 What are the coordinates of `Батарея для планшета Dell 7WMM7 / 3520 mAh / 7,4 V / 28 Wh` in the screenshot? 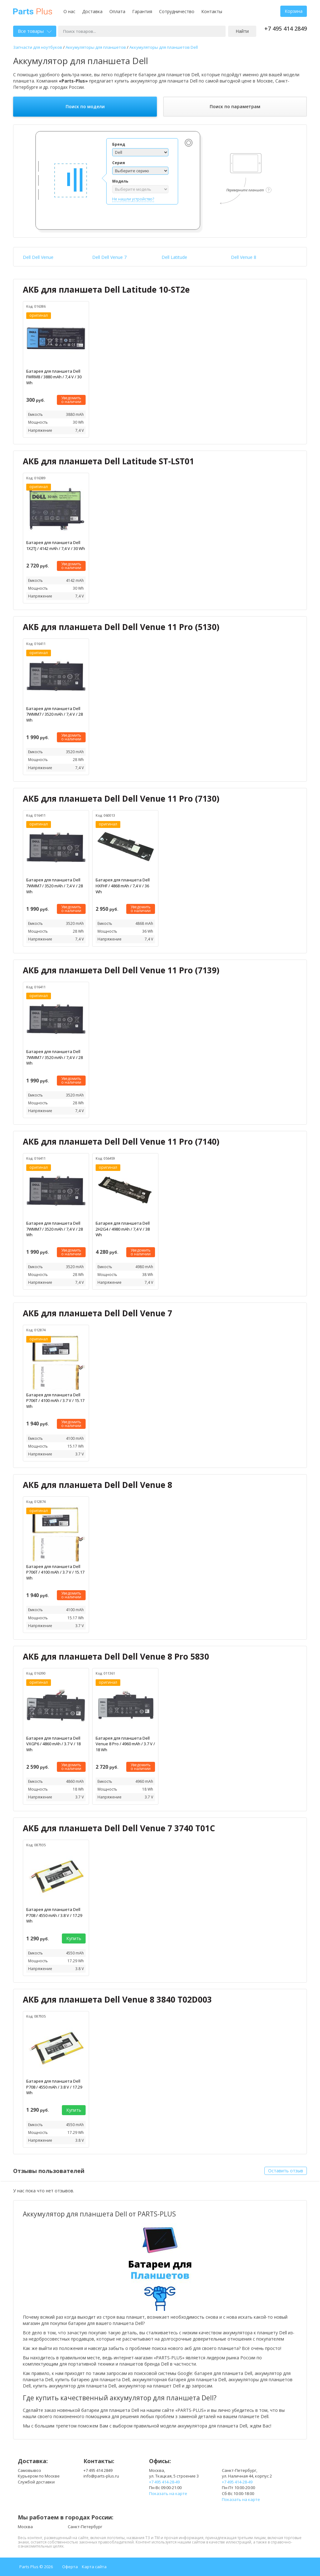 It's located at (54, 714).